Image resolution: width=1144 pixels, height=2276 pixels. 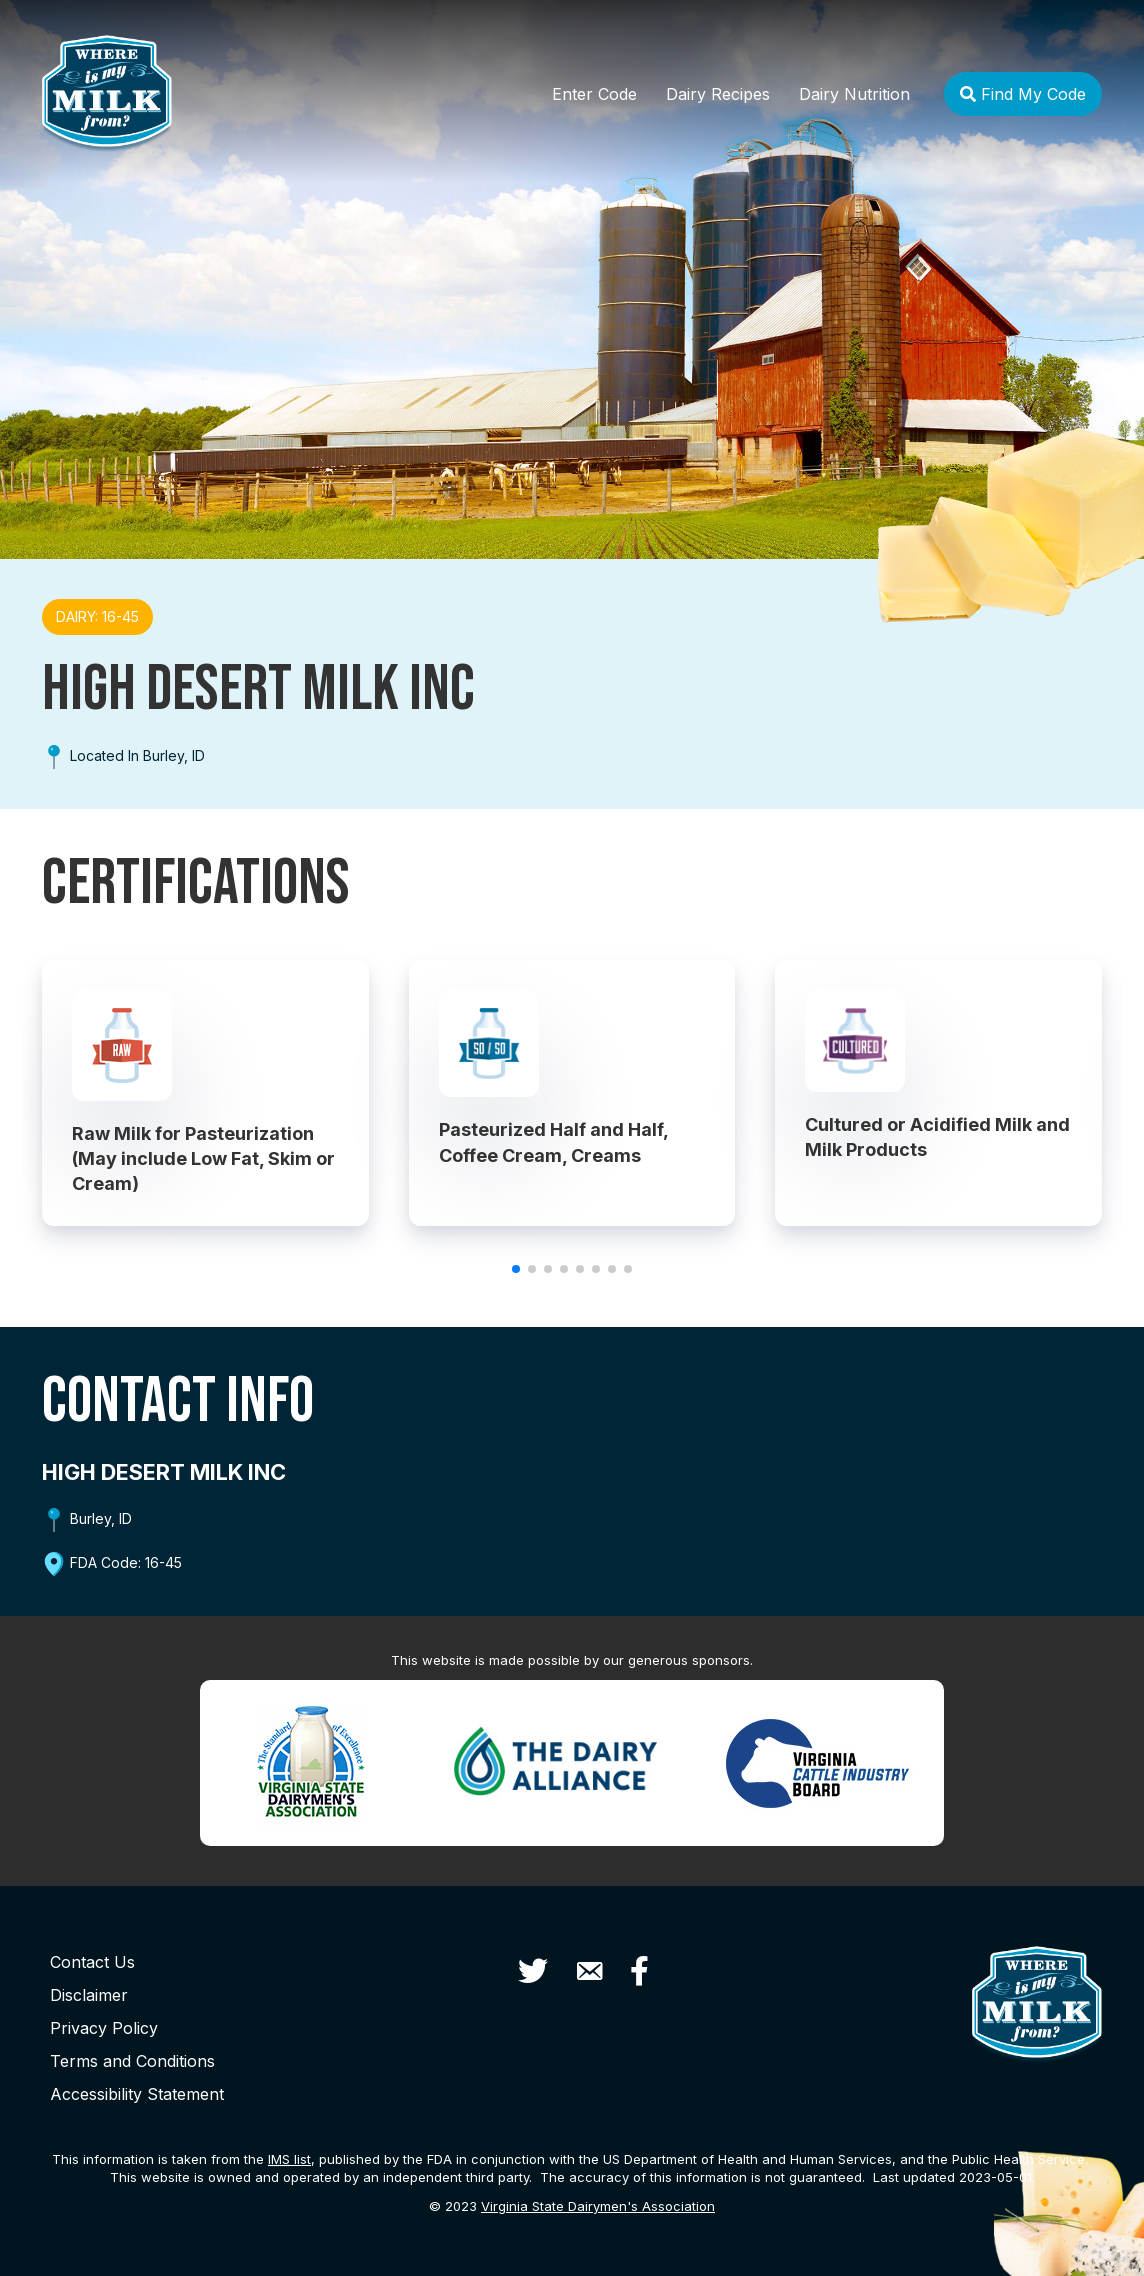 I want to click on Terms and Conditions, so click(x=132, y=2061).